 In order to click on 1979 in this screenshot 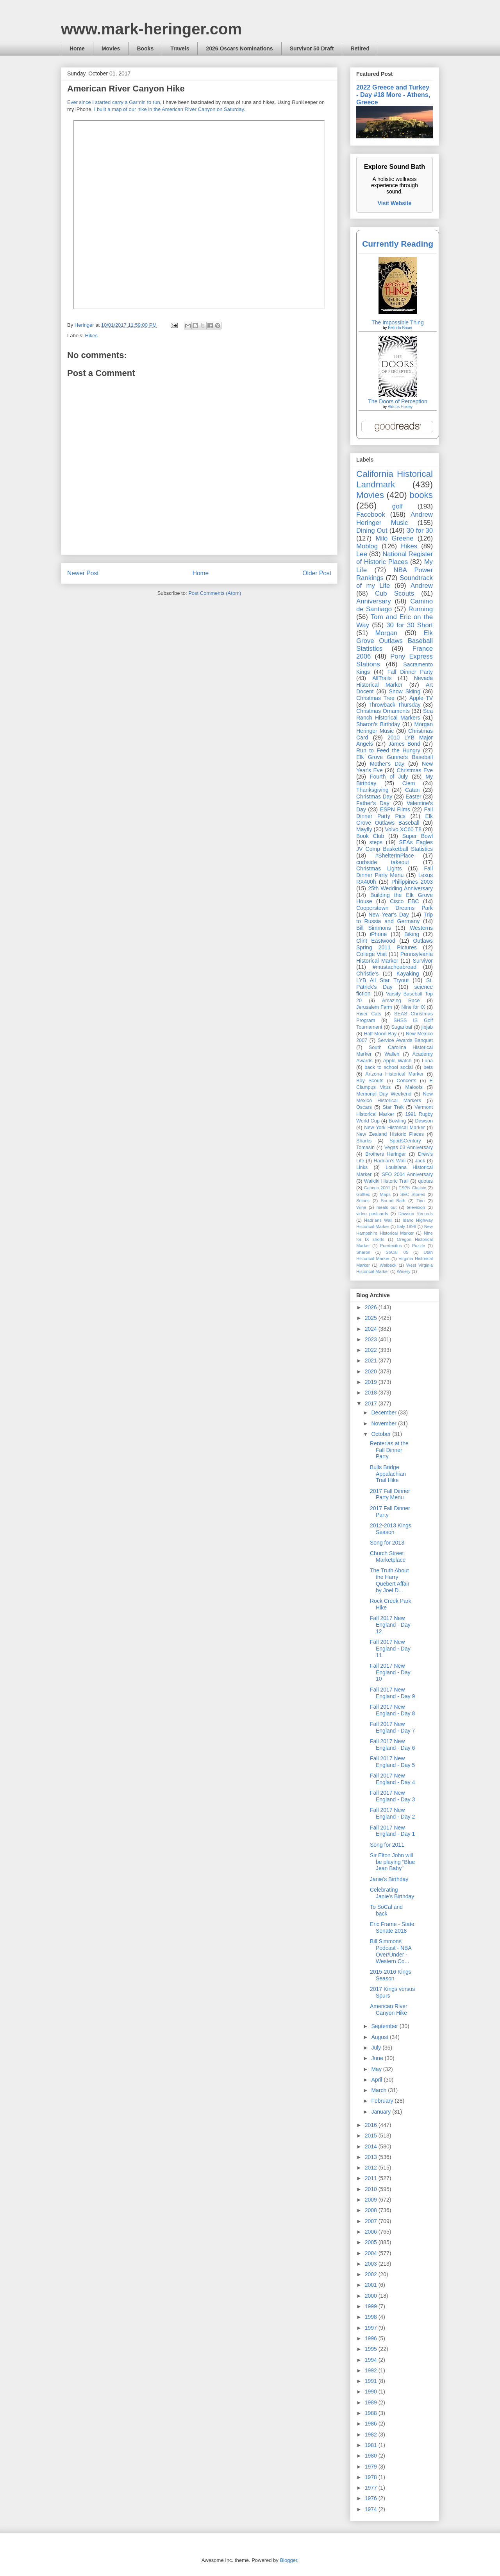, I will do `click(372, 2466)`.